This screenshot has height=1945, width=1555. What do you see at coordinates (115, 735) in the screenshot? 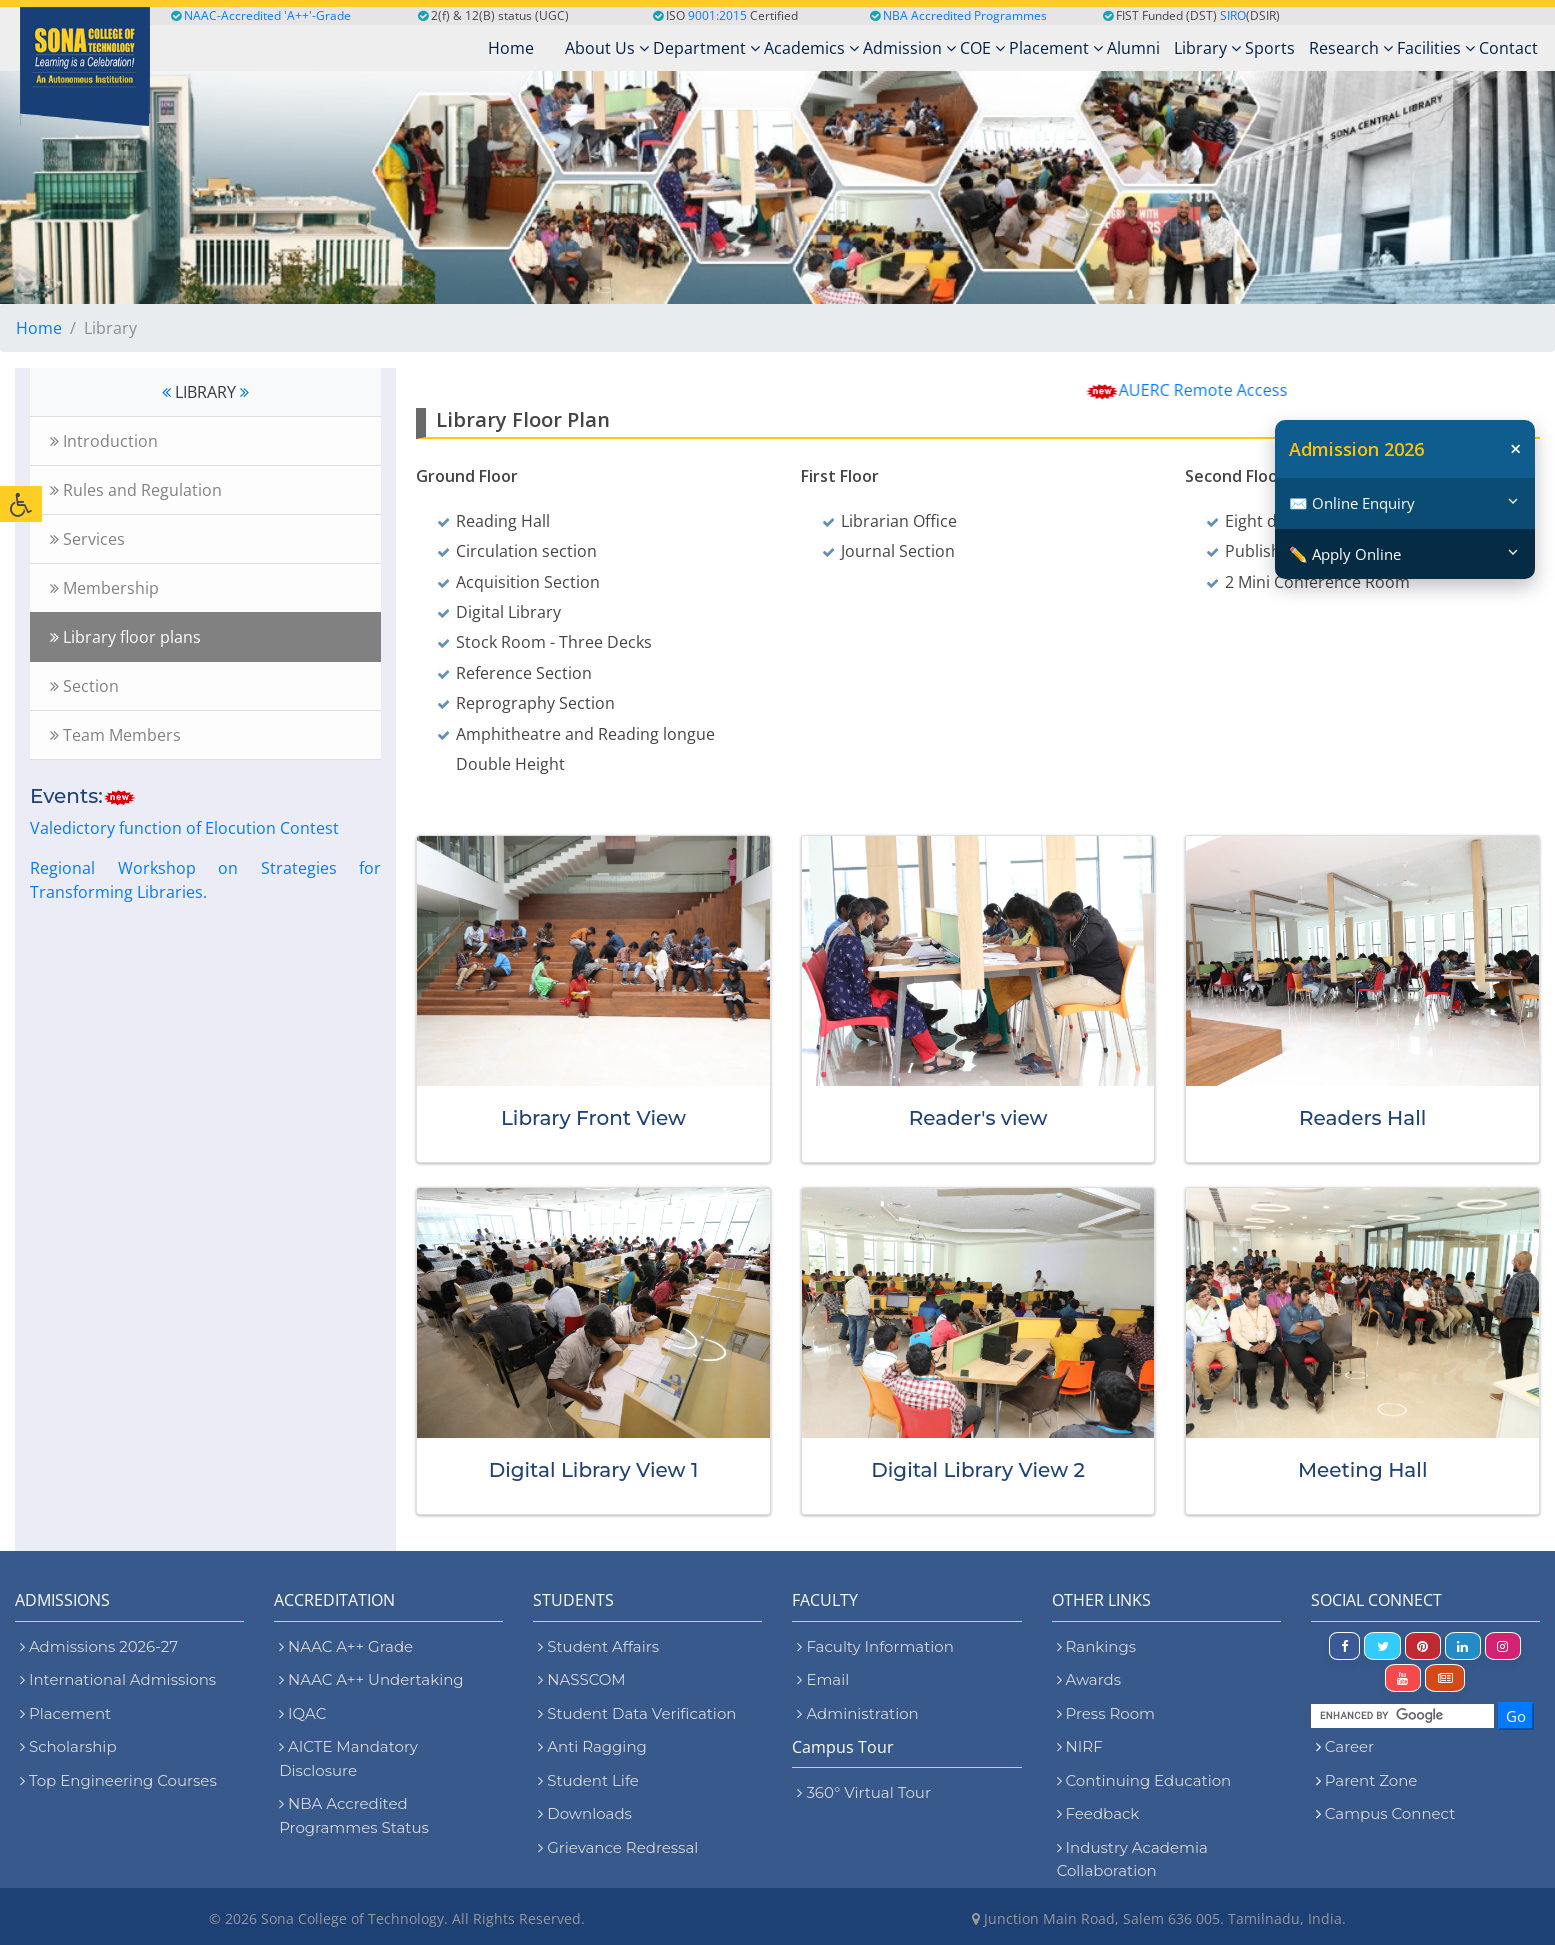
I see `Team Members` at bounding box center [115, 735].